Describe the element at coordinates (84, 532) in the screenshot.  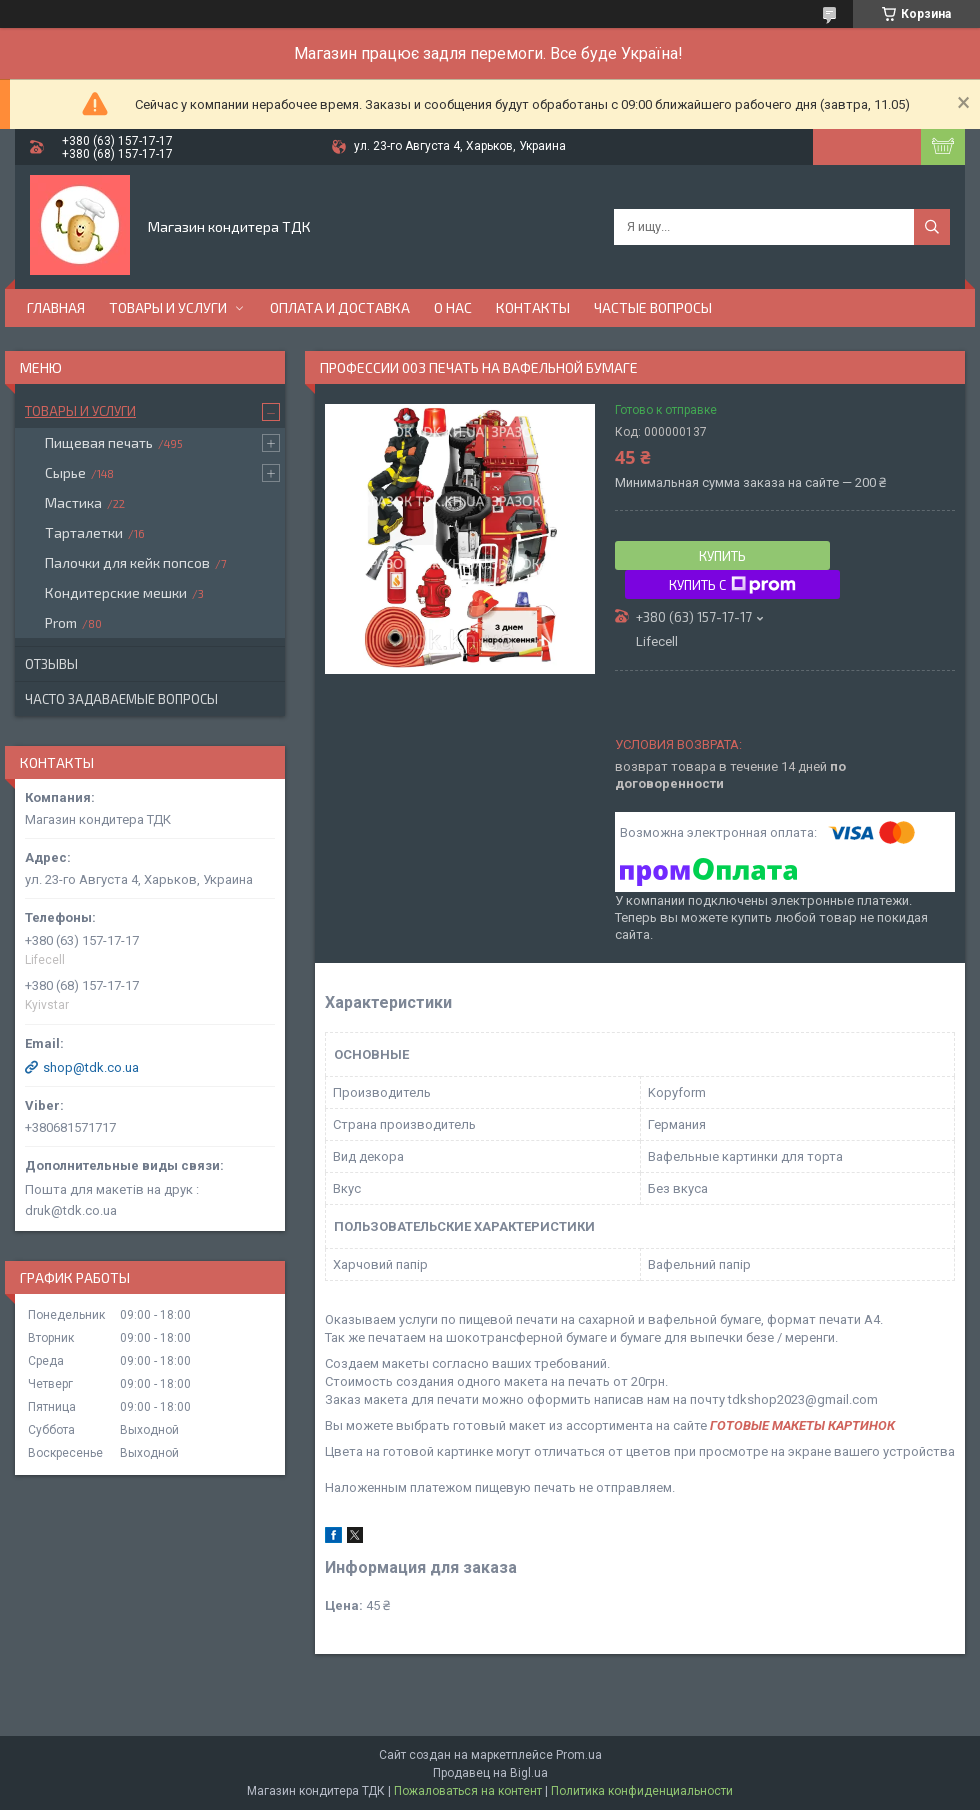
I see `Тарталетки` at that location.